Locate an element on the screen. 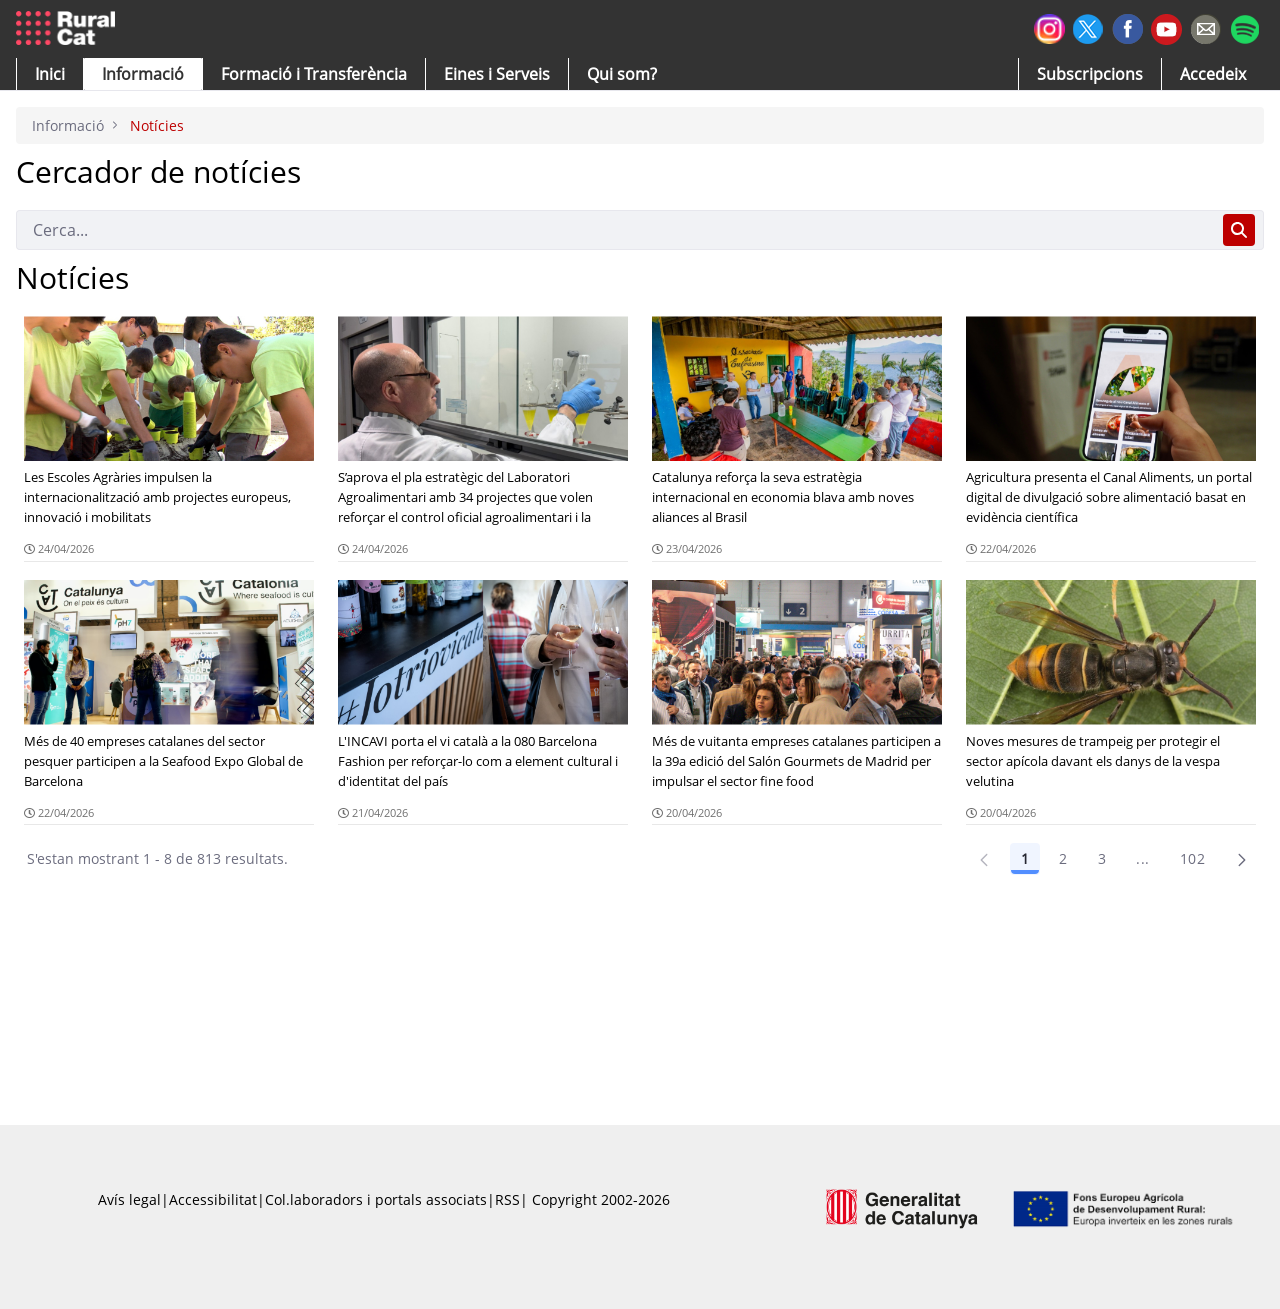 The height and width of the screenshot is (1309, 1280). [Cerca] is located at coordinates (615, 230).